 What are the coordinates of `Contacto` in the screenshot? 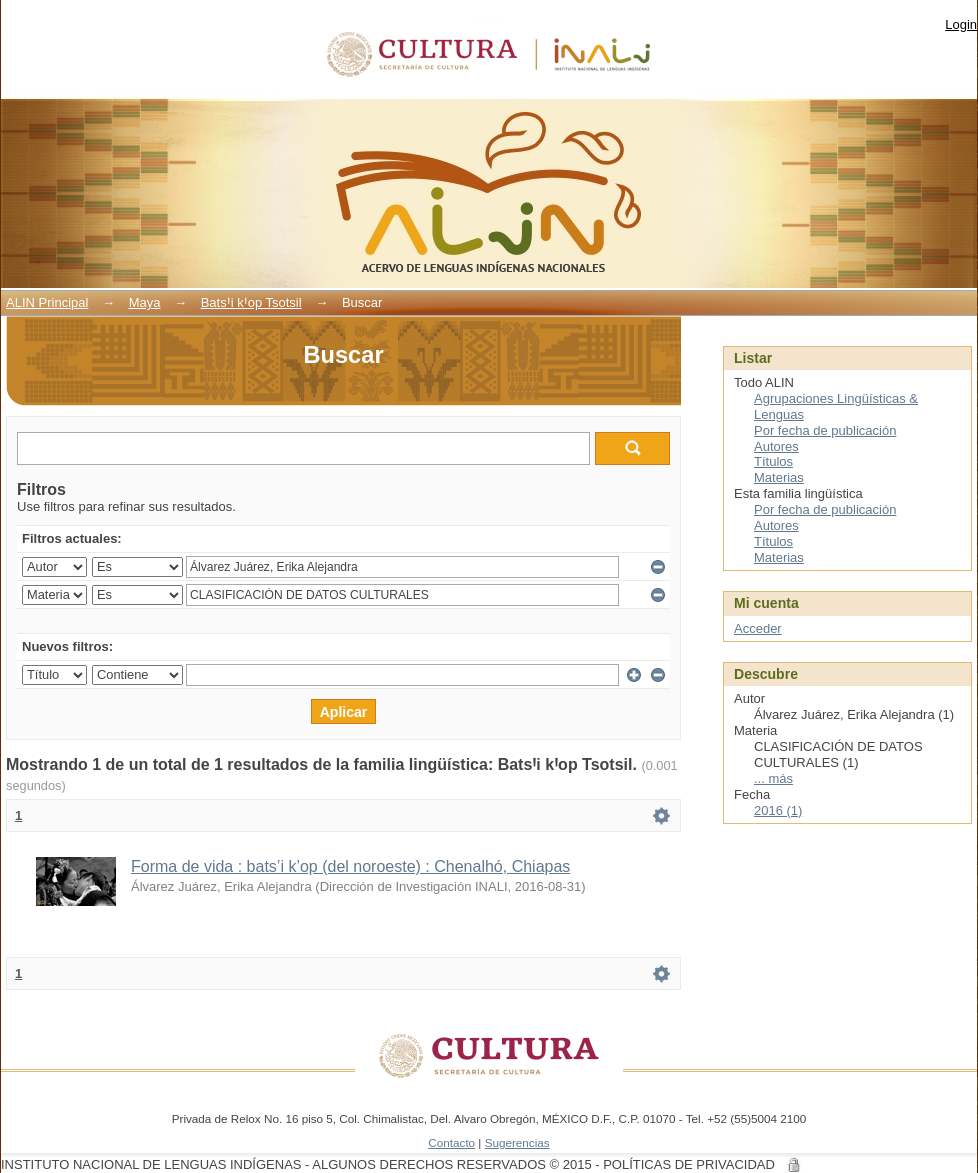 It's located at (451, 1142).